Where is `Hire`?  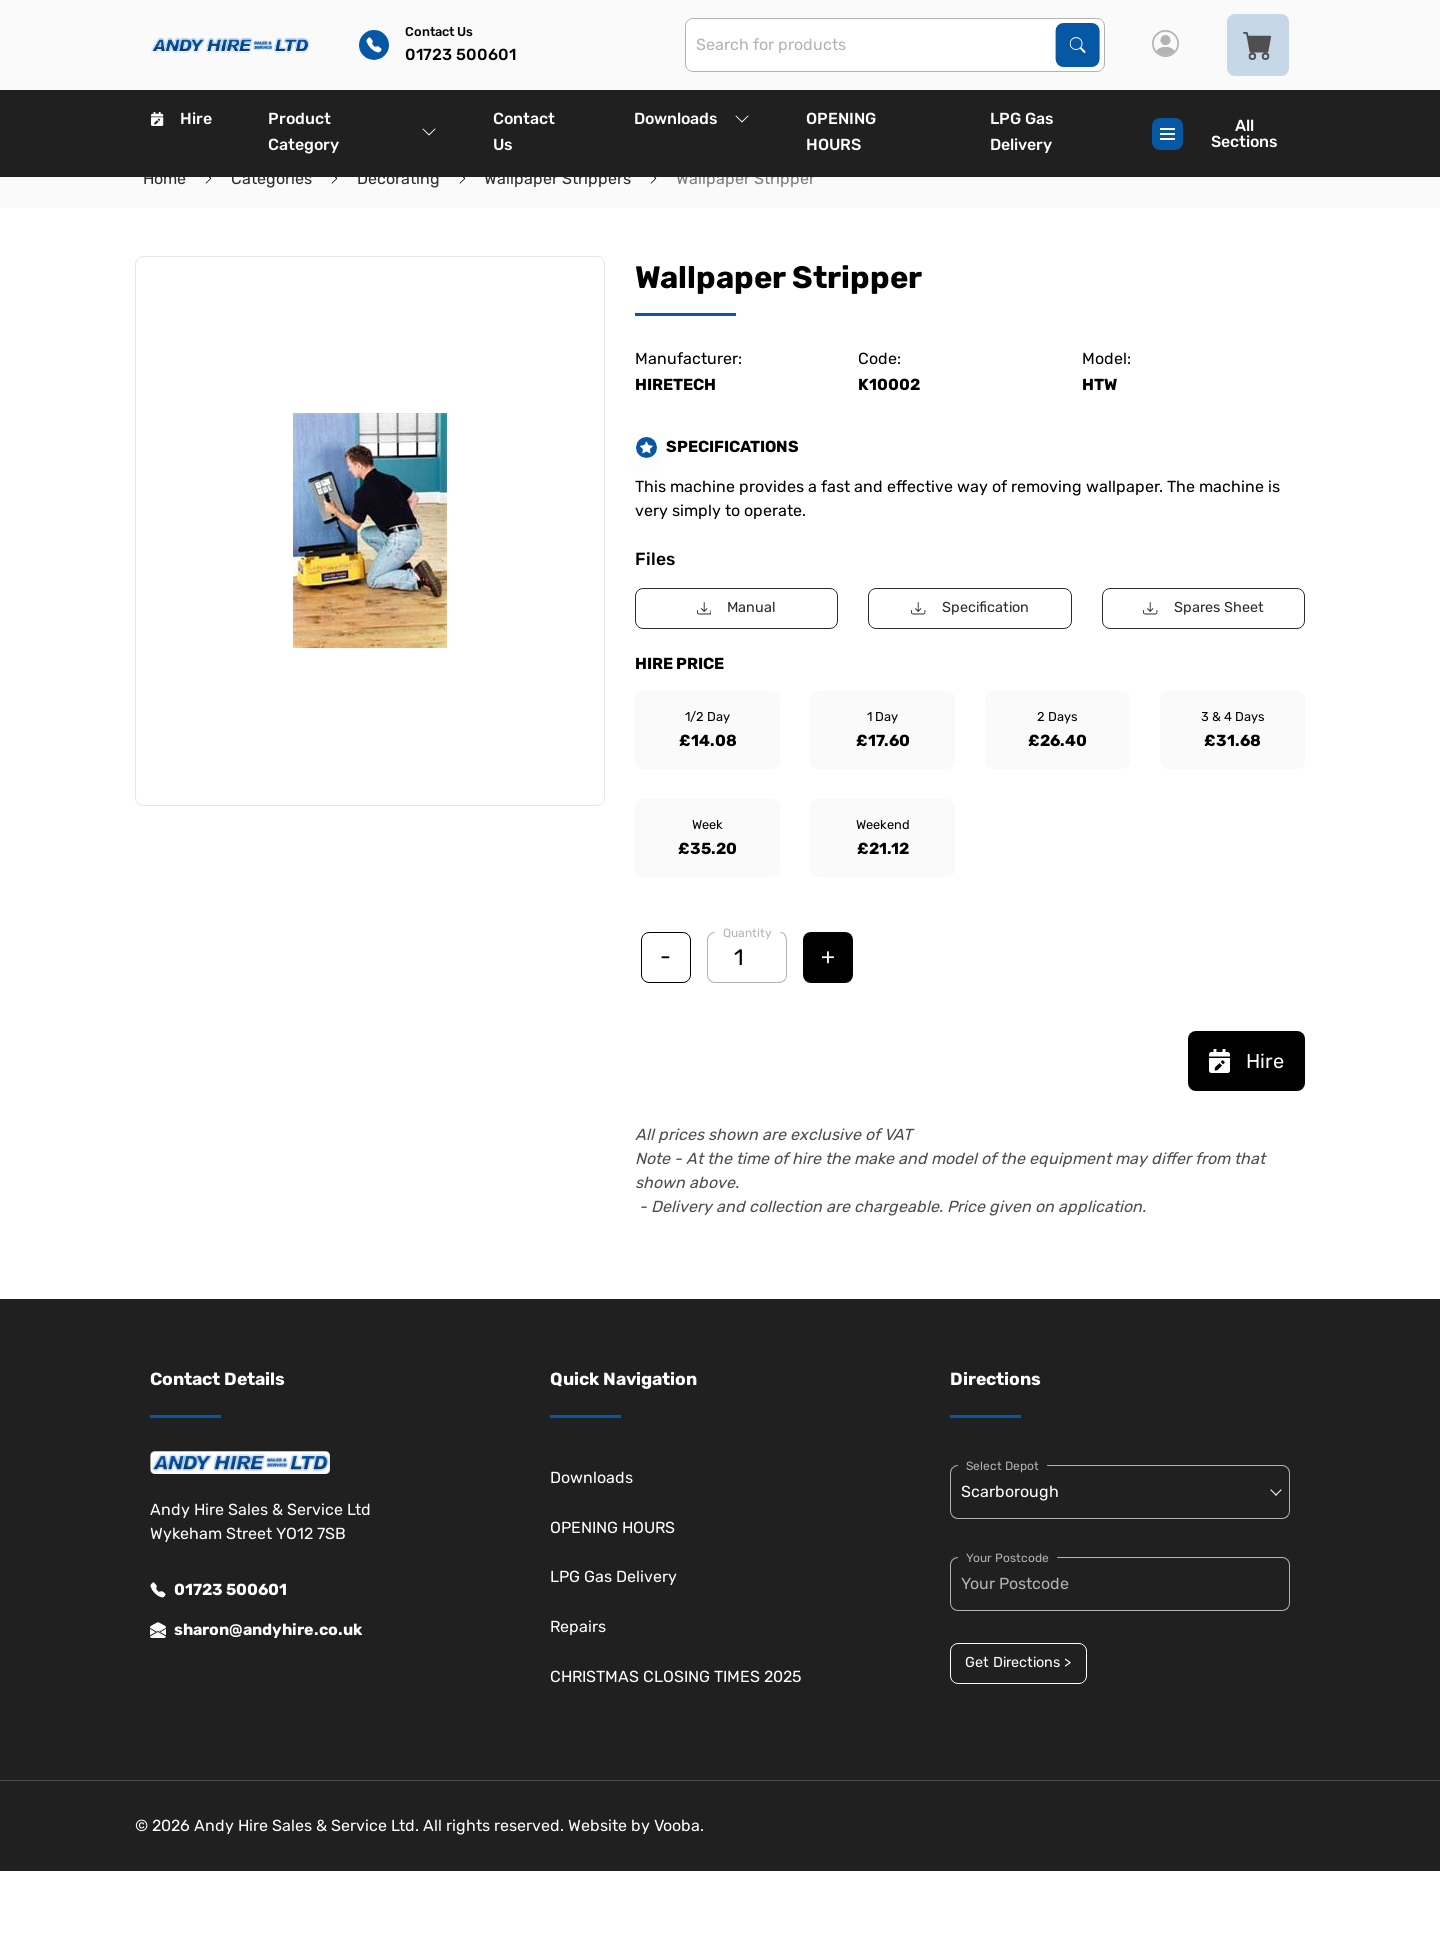
Hire is located at coordinates (181, 118).